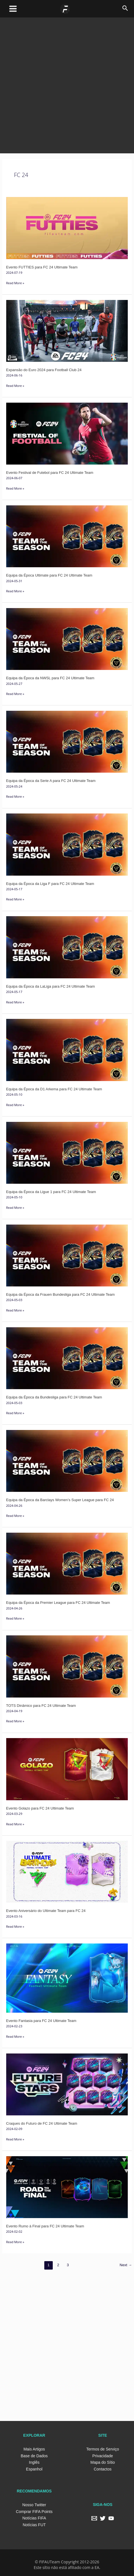  I want to click on Equipa da Época da Premier League para FC 24 Ultimate Team, so click(58, 1602).